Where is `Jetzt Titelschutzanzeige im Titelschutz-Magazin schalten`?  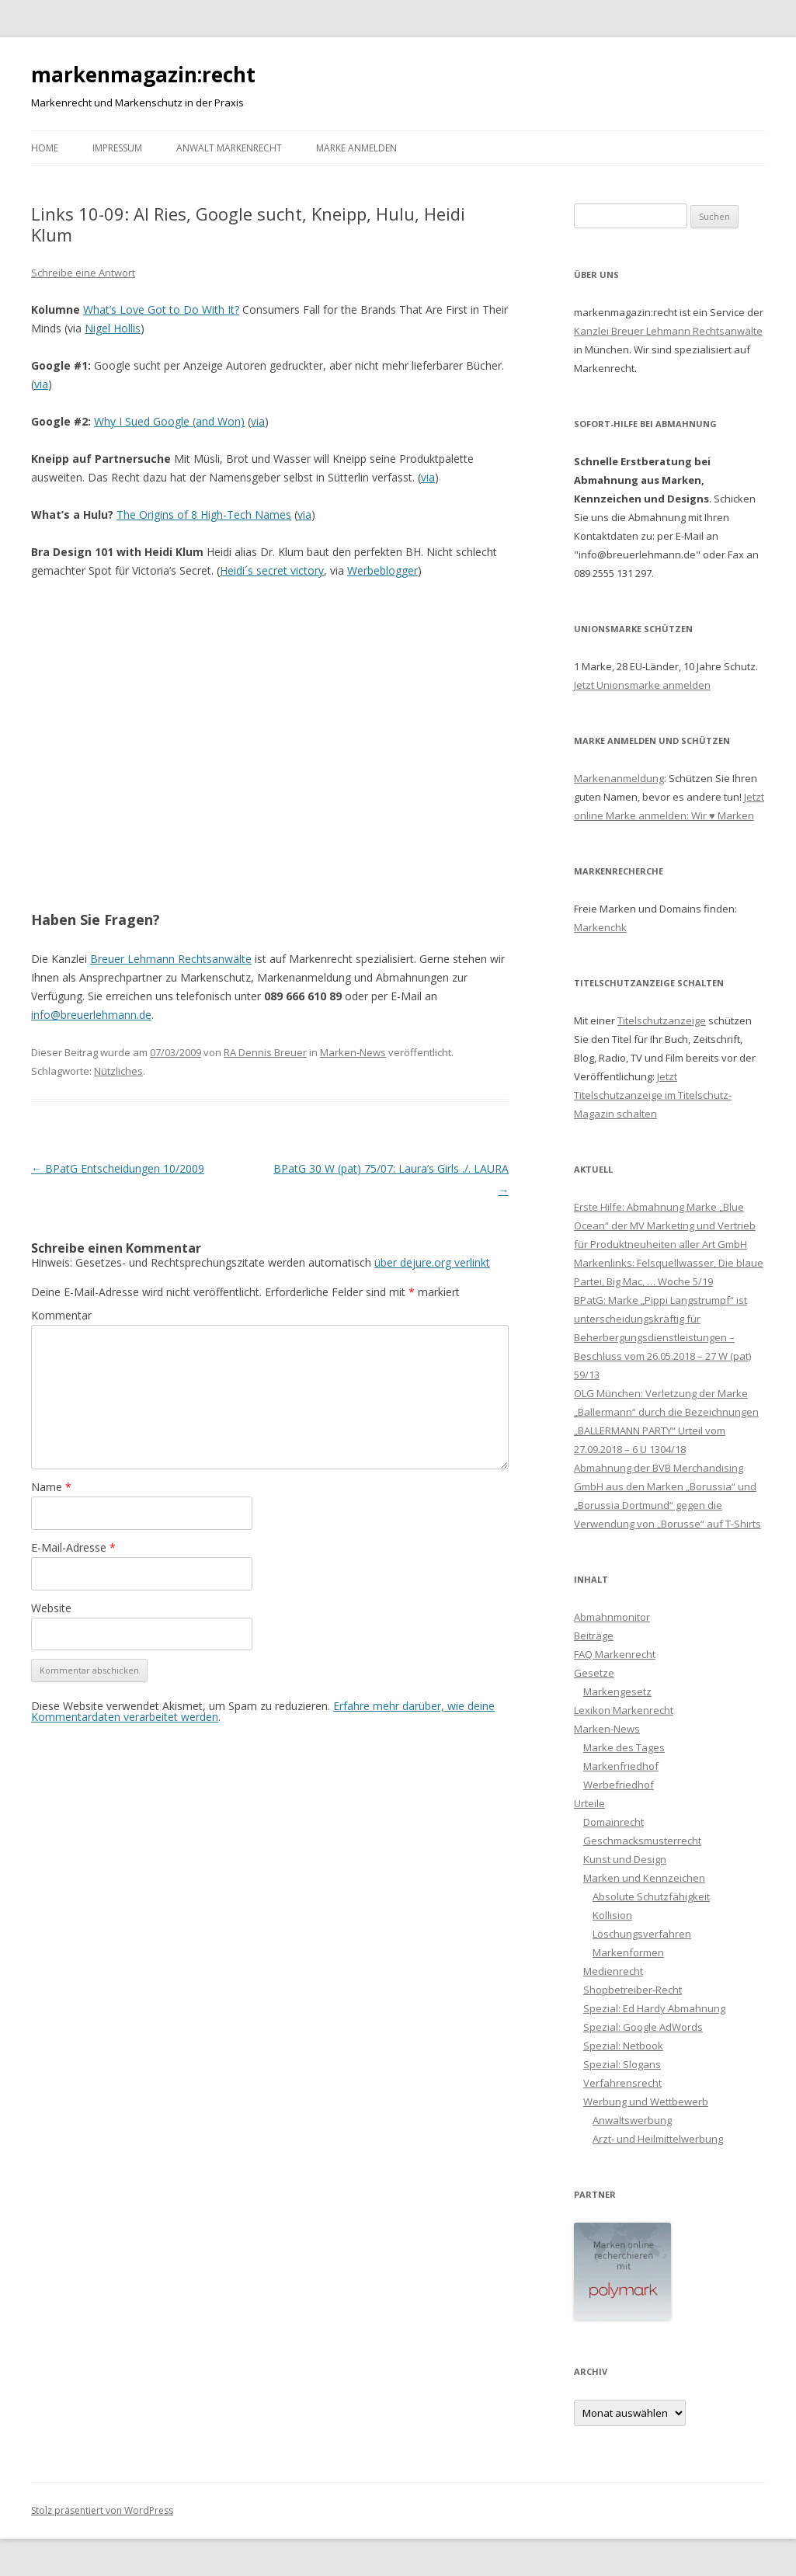
Jetzt Titelschutzanzeige im Titelschutz-Magazin schalten is located at coordinates (653, 1095).